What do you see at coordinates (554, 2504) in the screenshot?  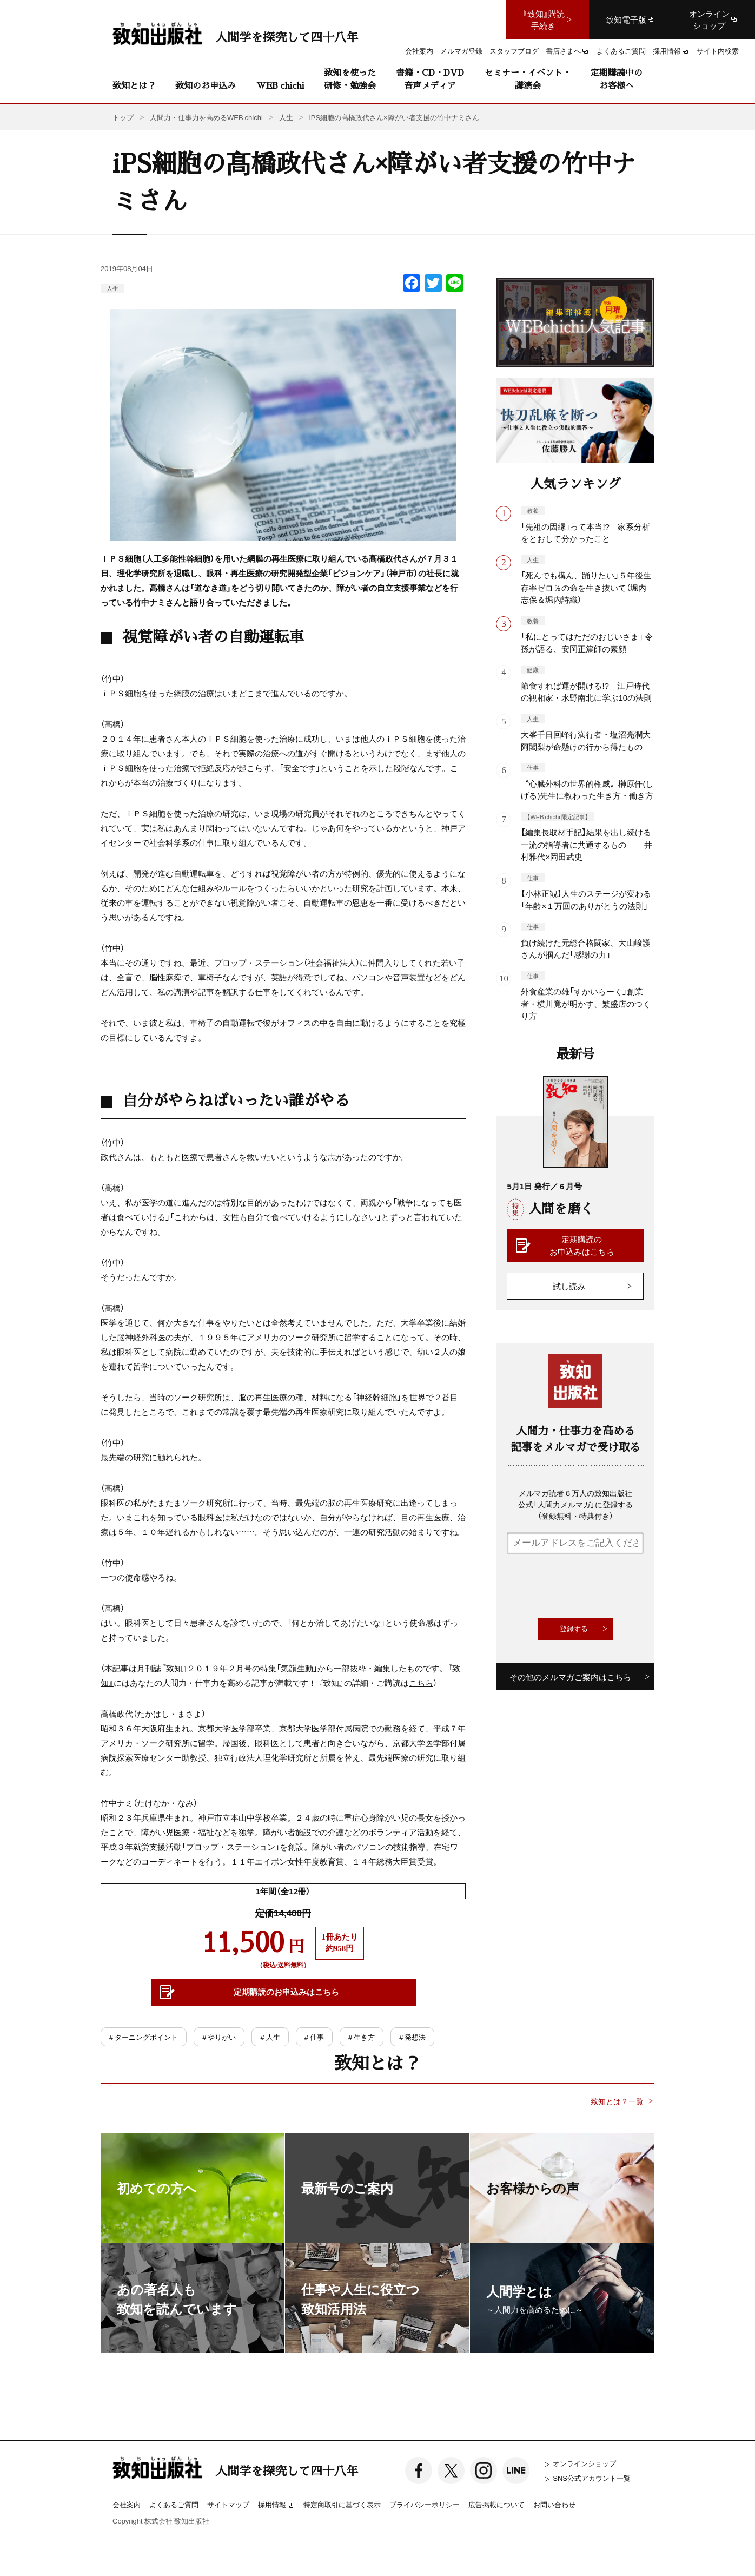 I see `お問い合わせ` at bounding box center [554, 2504].